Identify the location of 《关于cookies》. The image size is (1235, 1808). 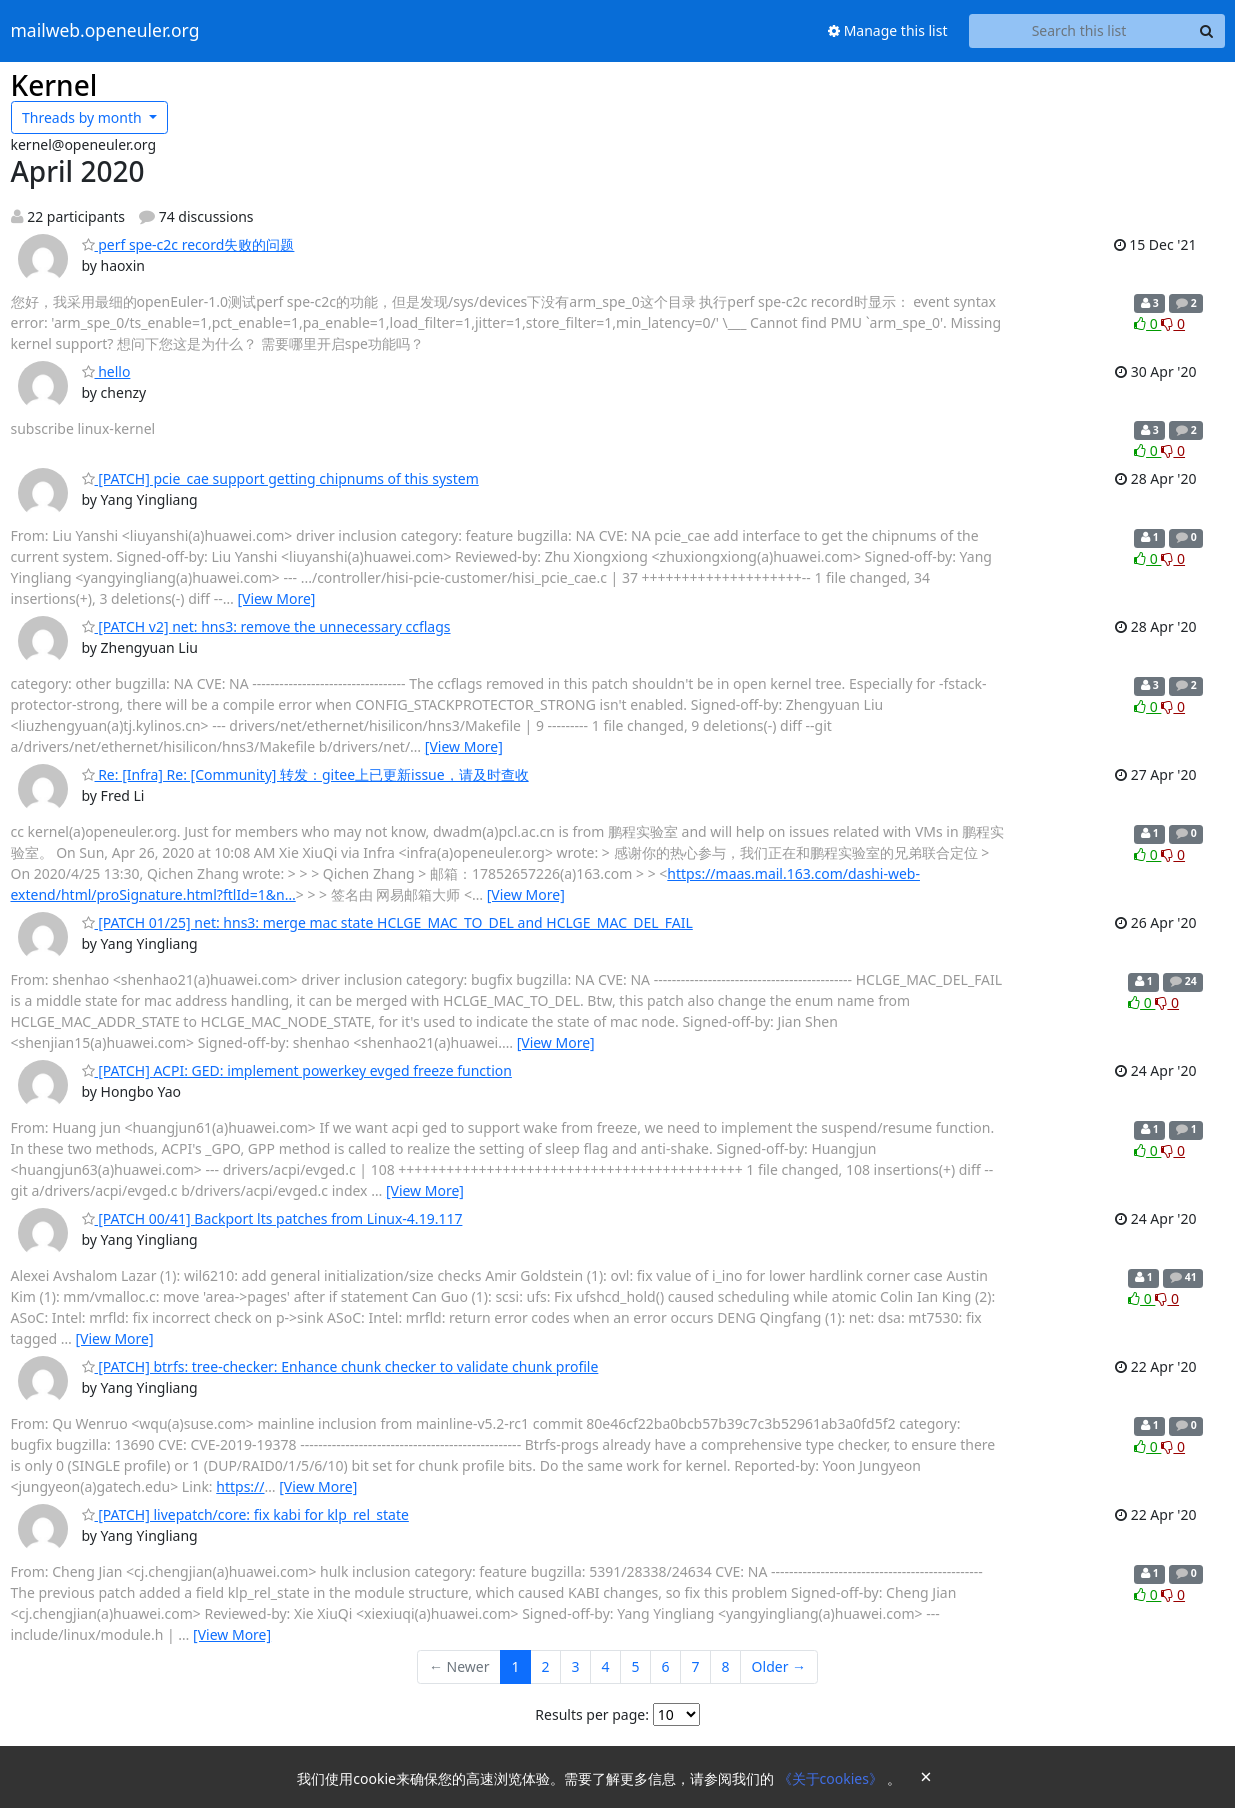
(832, 1778).